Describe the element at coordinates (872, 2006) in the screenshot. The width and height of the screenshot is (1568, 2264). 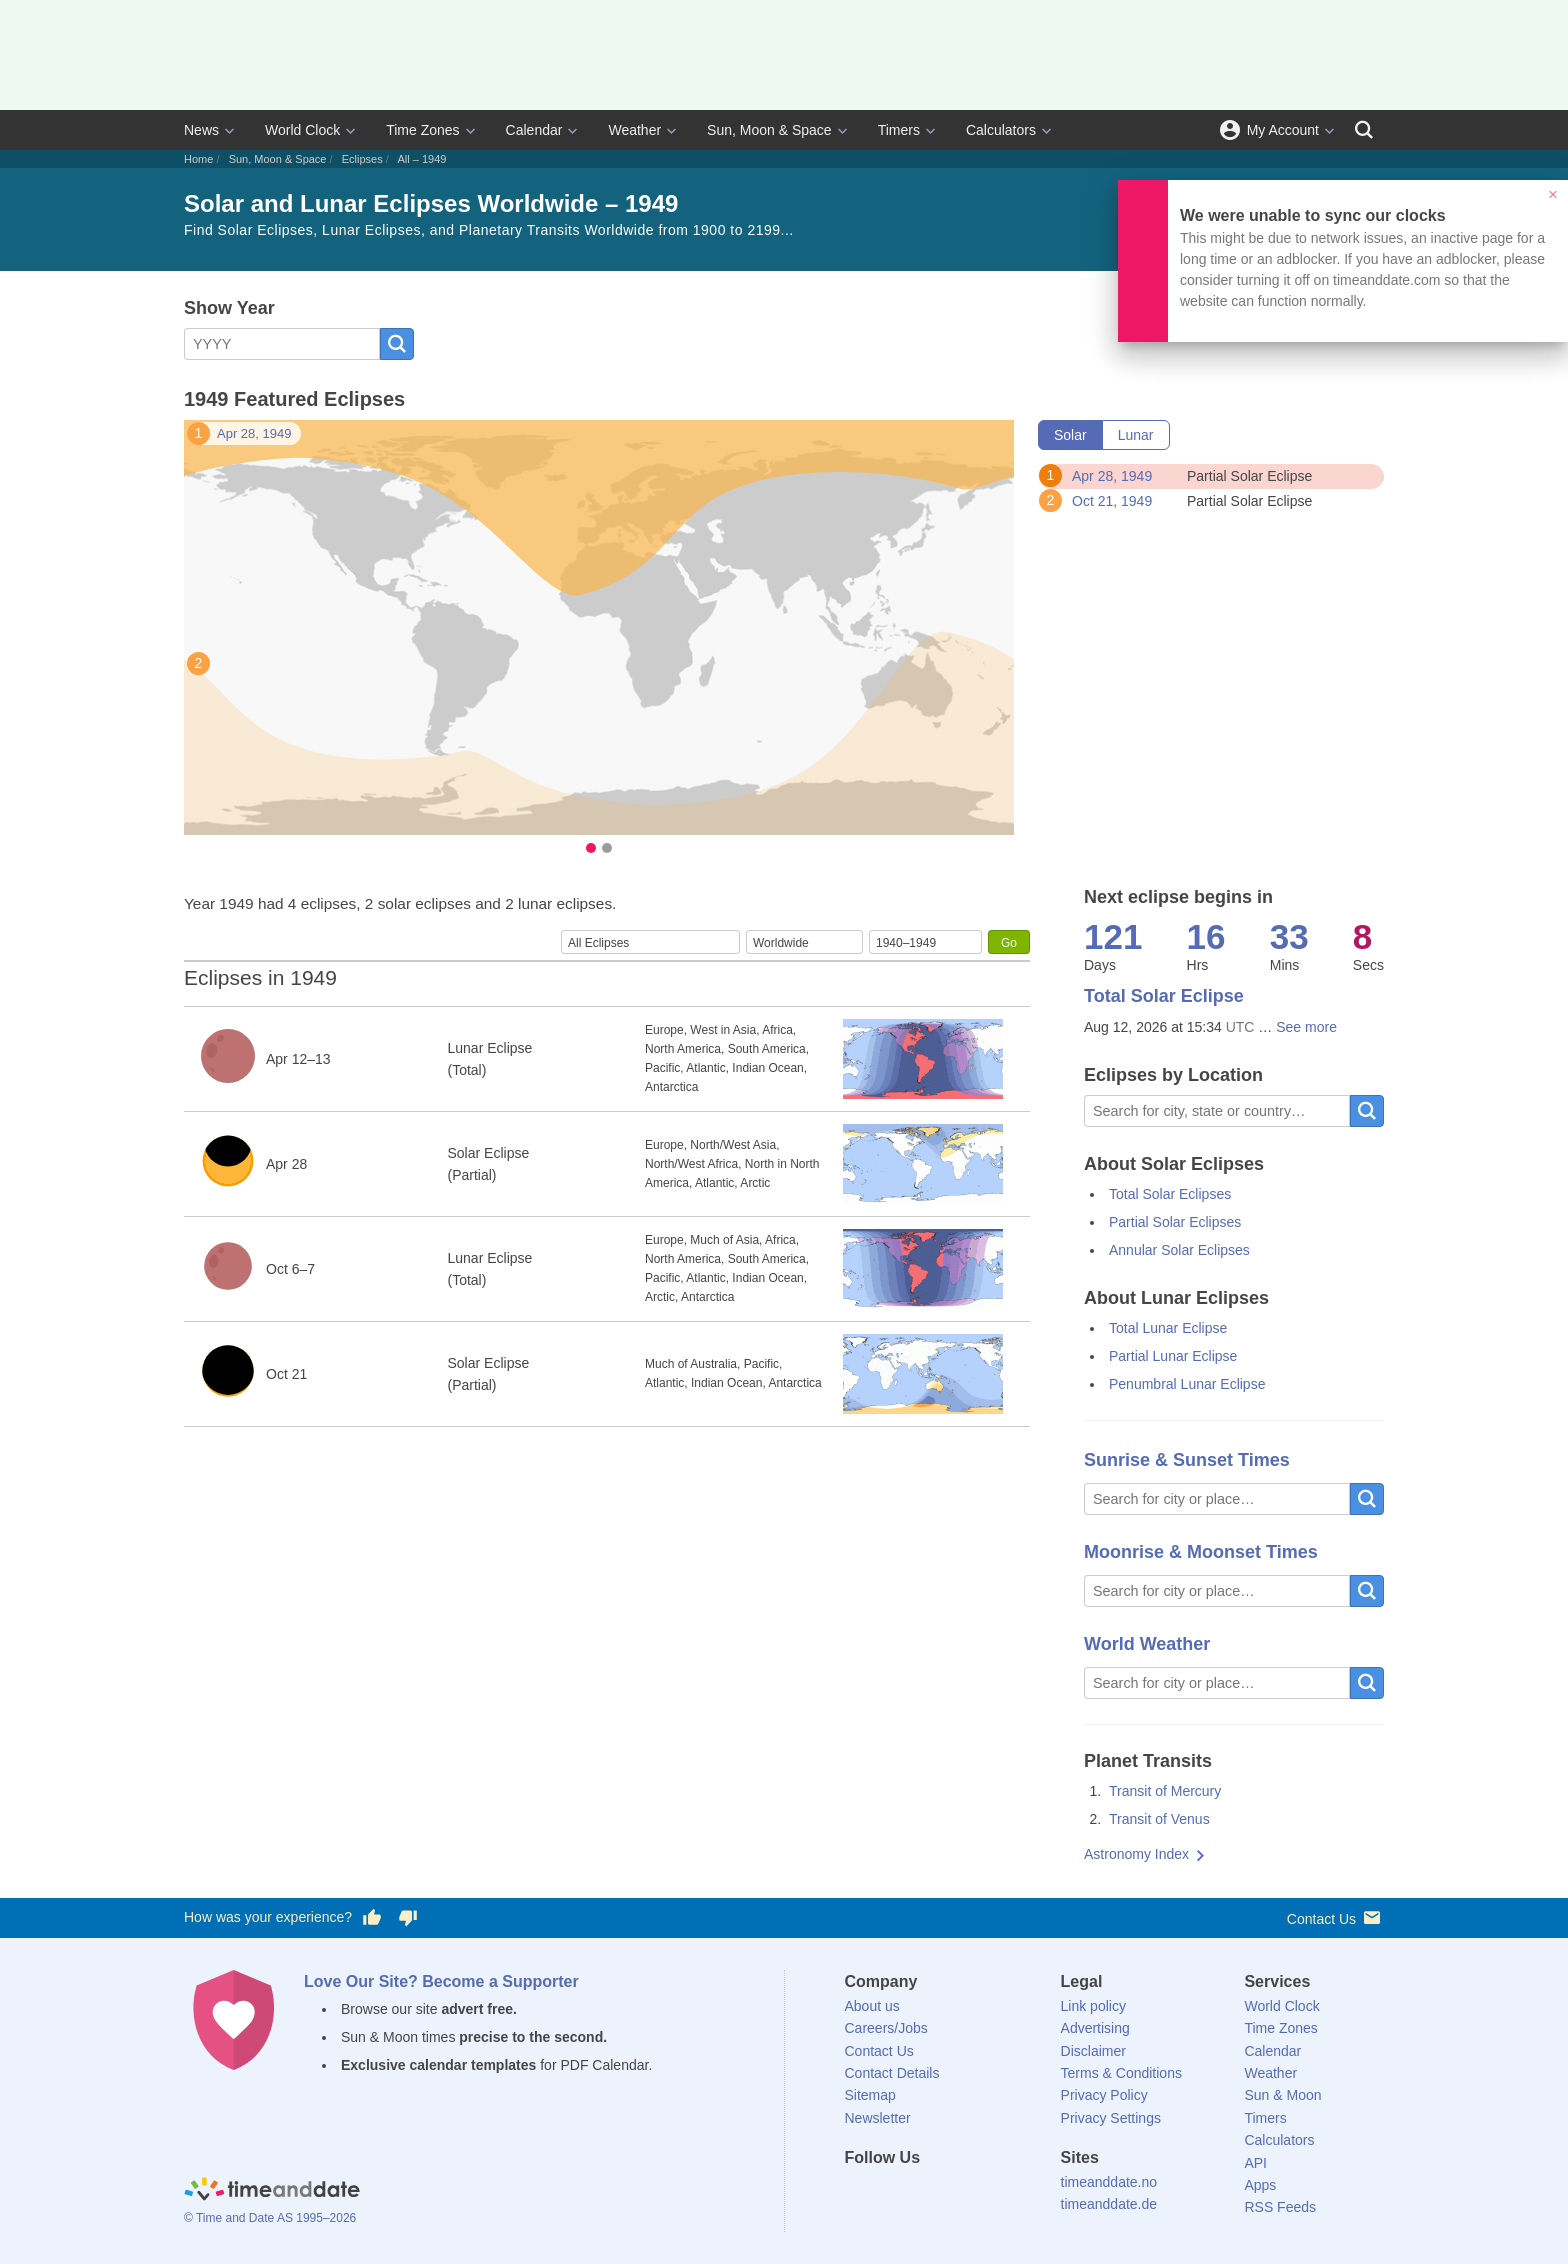
I see `About us` at that location.